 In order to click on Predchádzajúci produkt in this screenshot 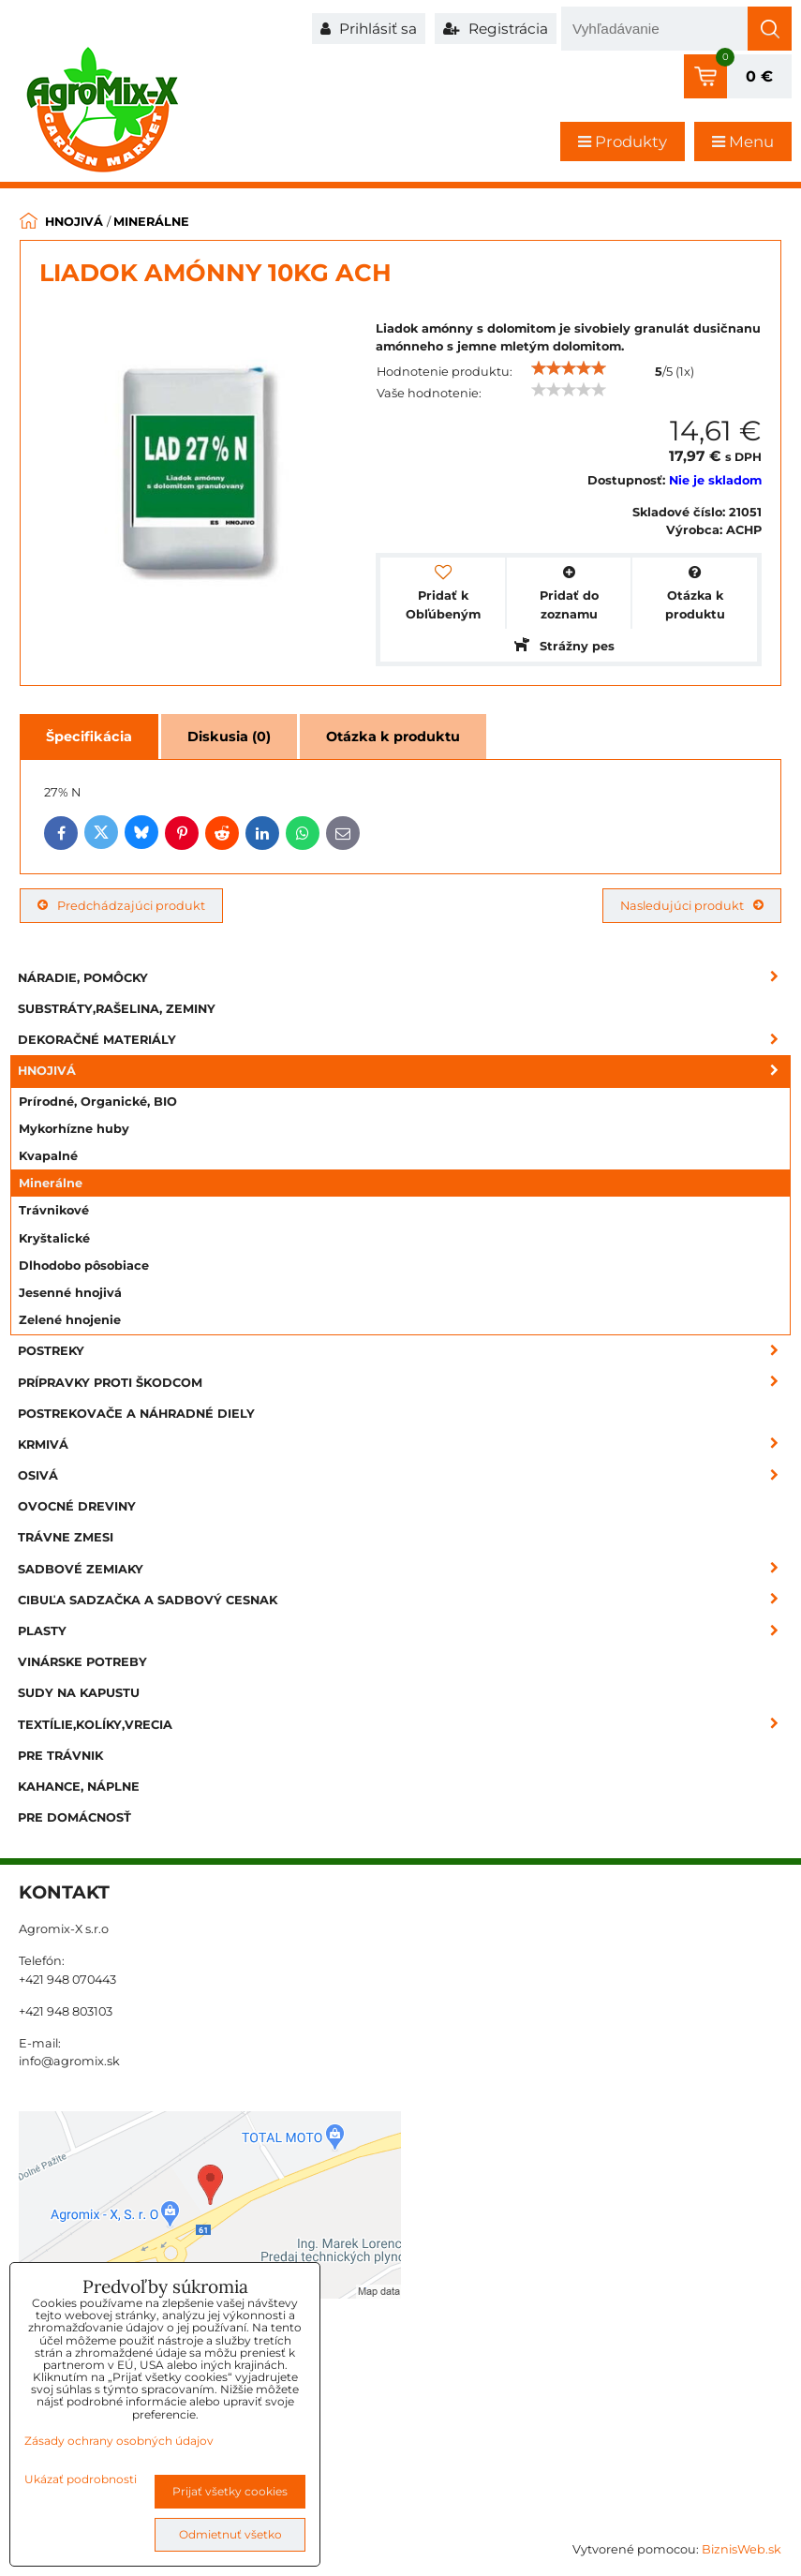, I will do `click(121, 906)`.